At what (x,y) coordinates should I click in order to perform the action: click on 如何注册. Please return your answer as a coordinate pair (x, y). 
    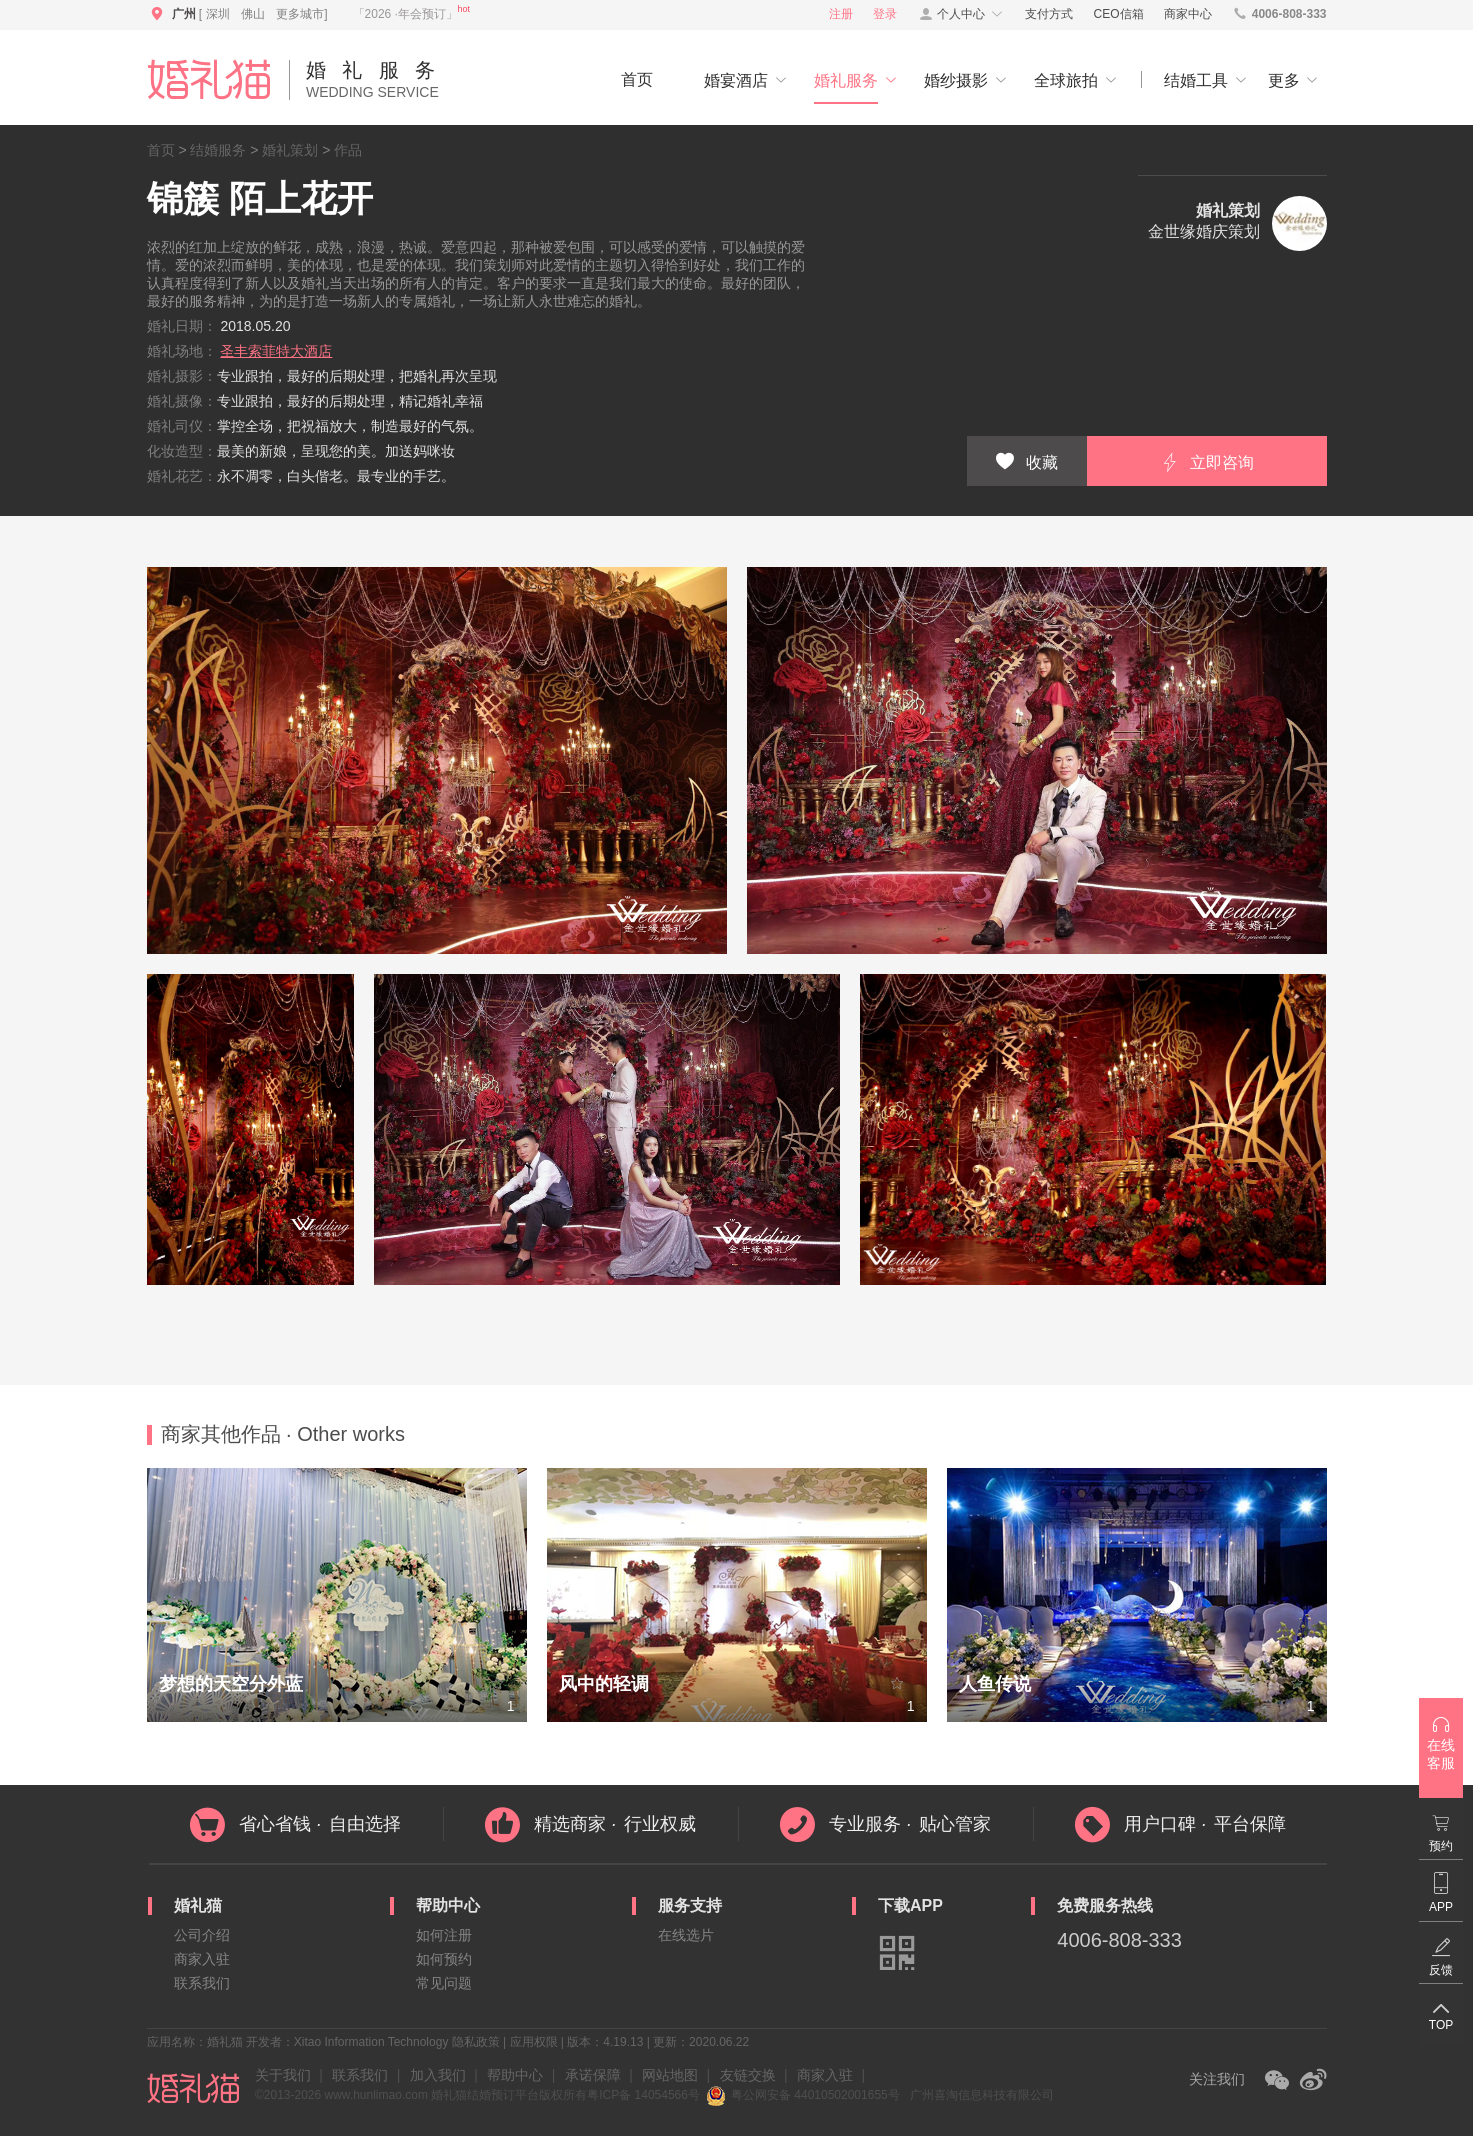
    Looking at the image, I should click on (444, 1935).